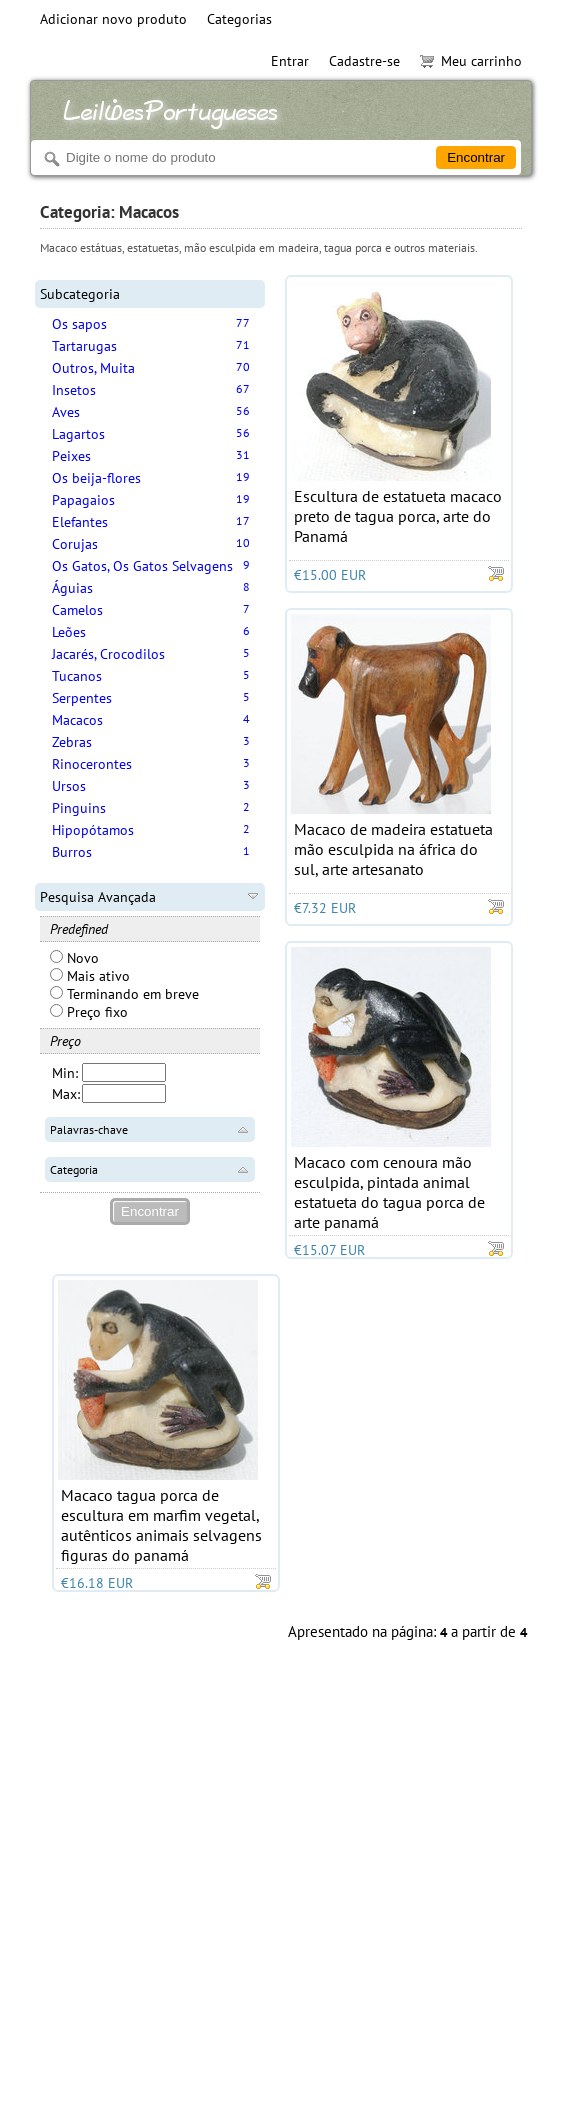 The width and height of the screenshot is (562, 2108). I want to click on Zebras, so click(72, 742).